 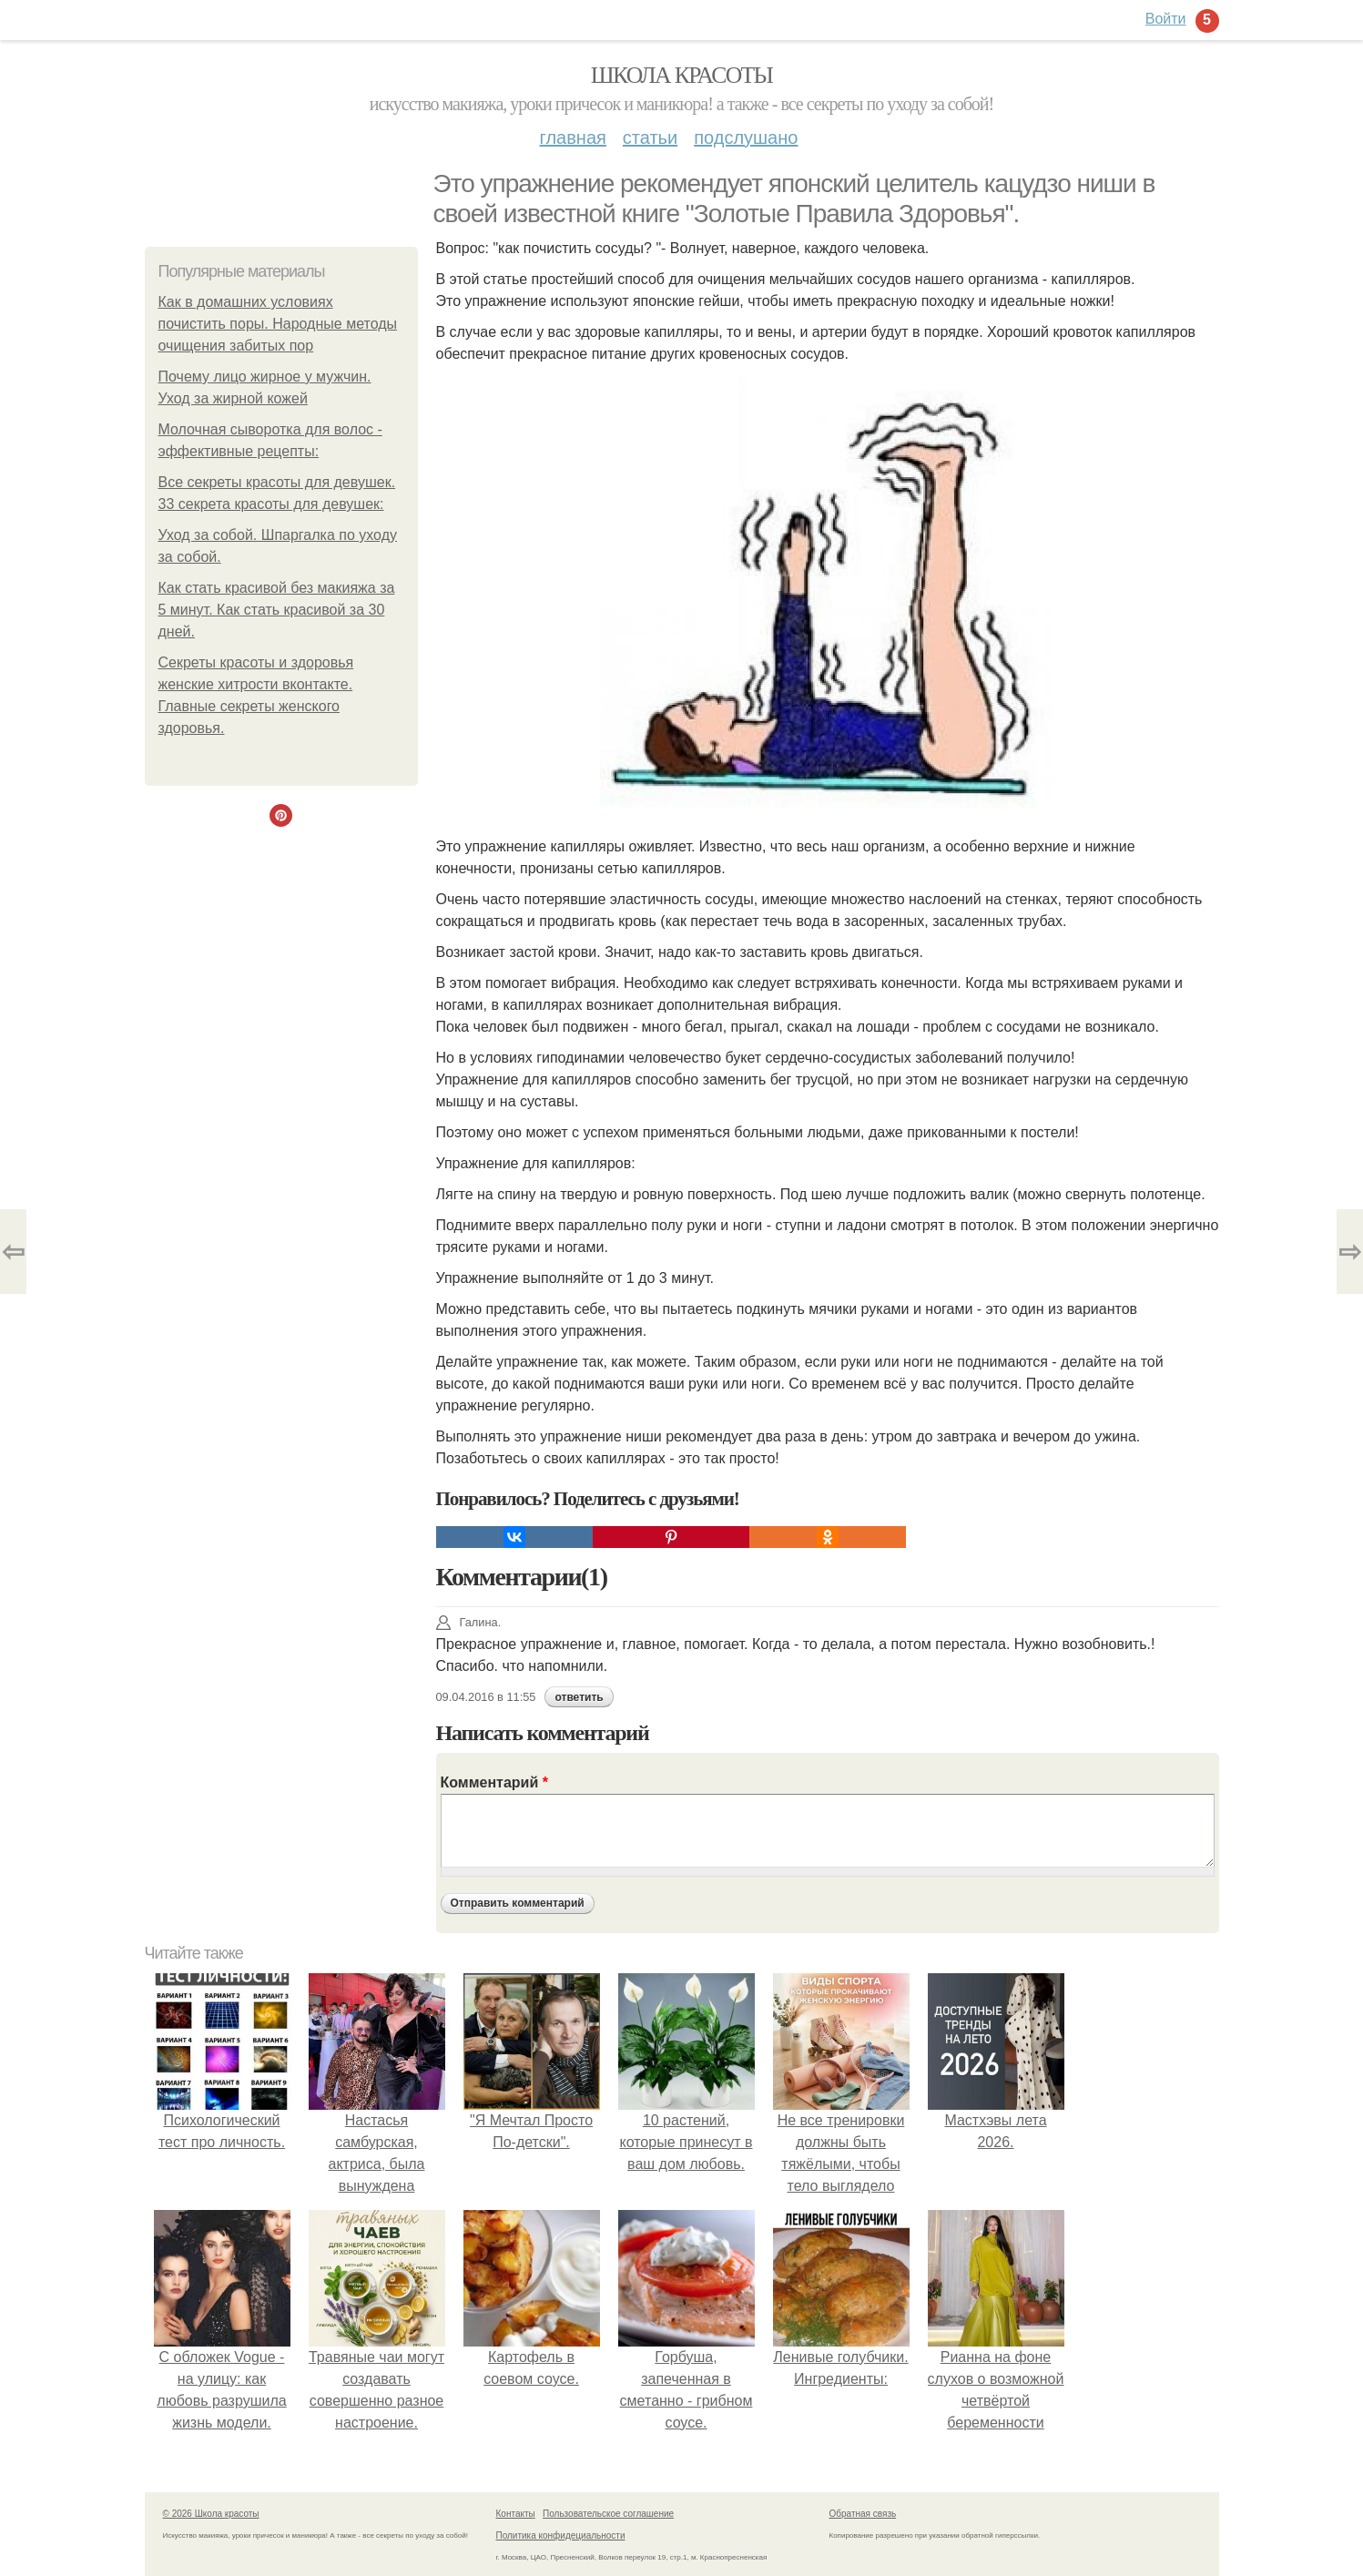 What do you see at coordinates (682, 75) in the screenshot?
I see `Школа красоты` at bounding box center [682, 75].